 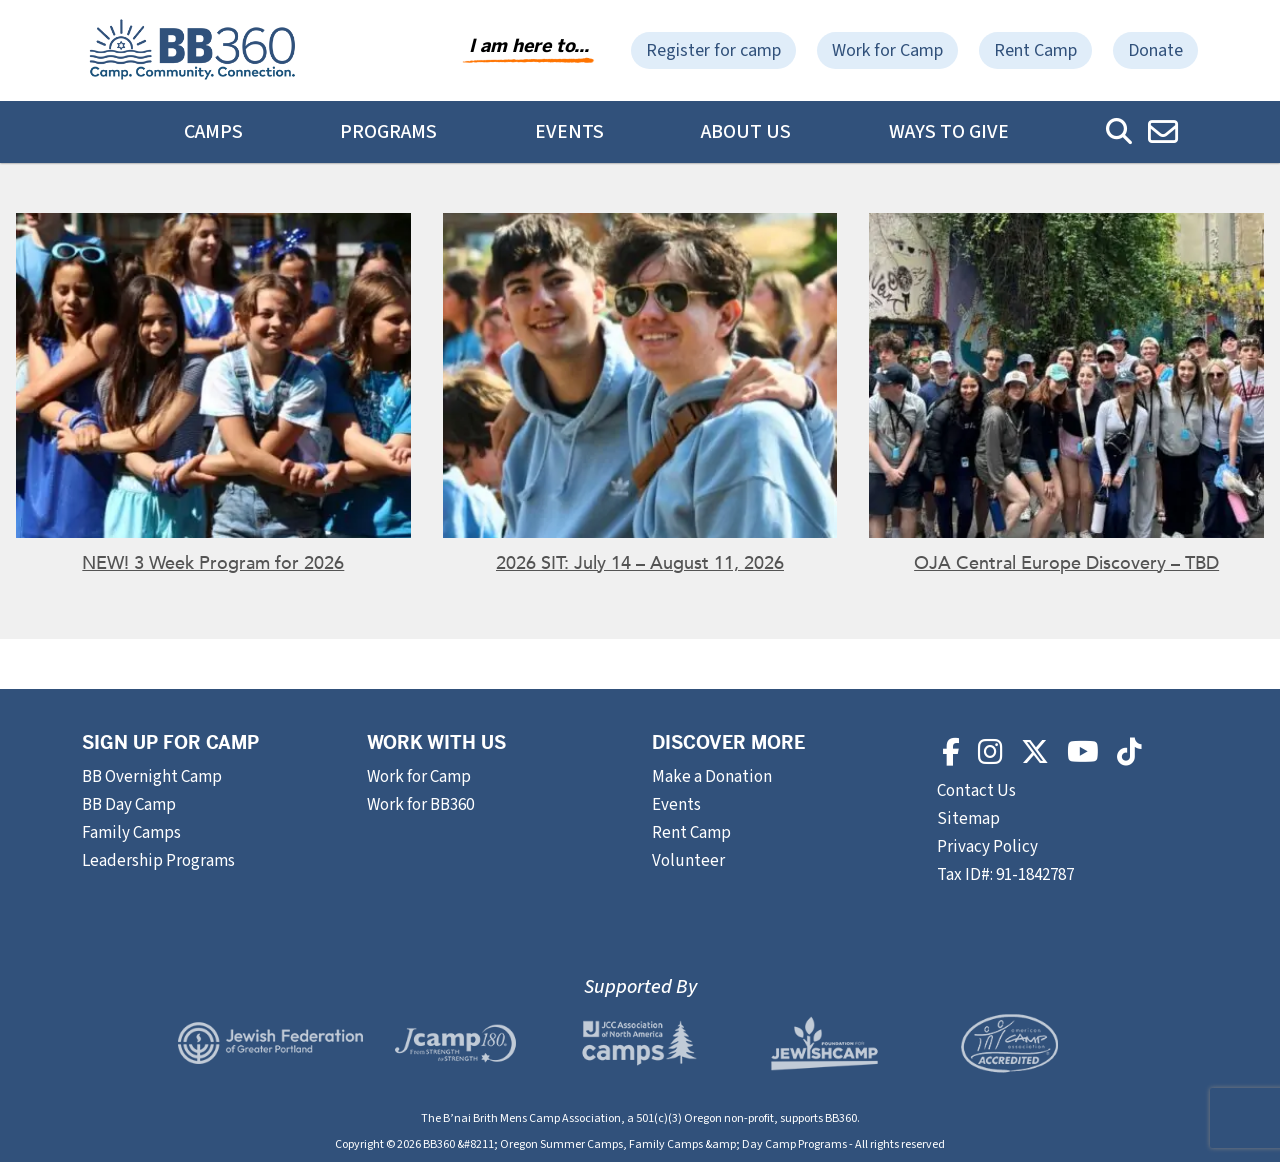 I want to click on Rent Camp, so click(x=1035, y=50).